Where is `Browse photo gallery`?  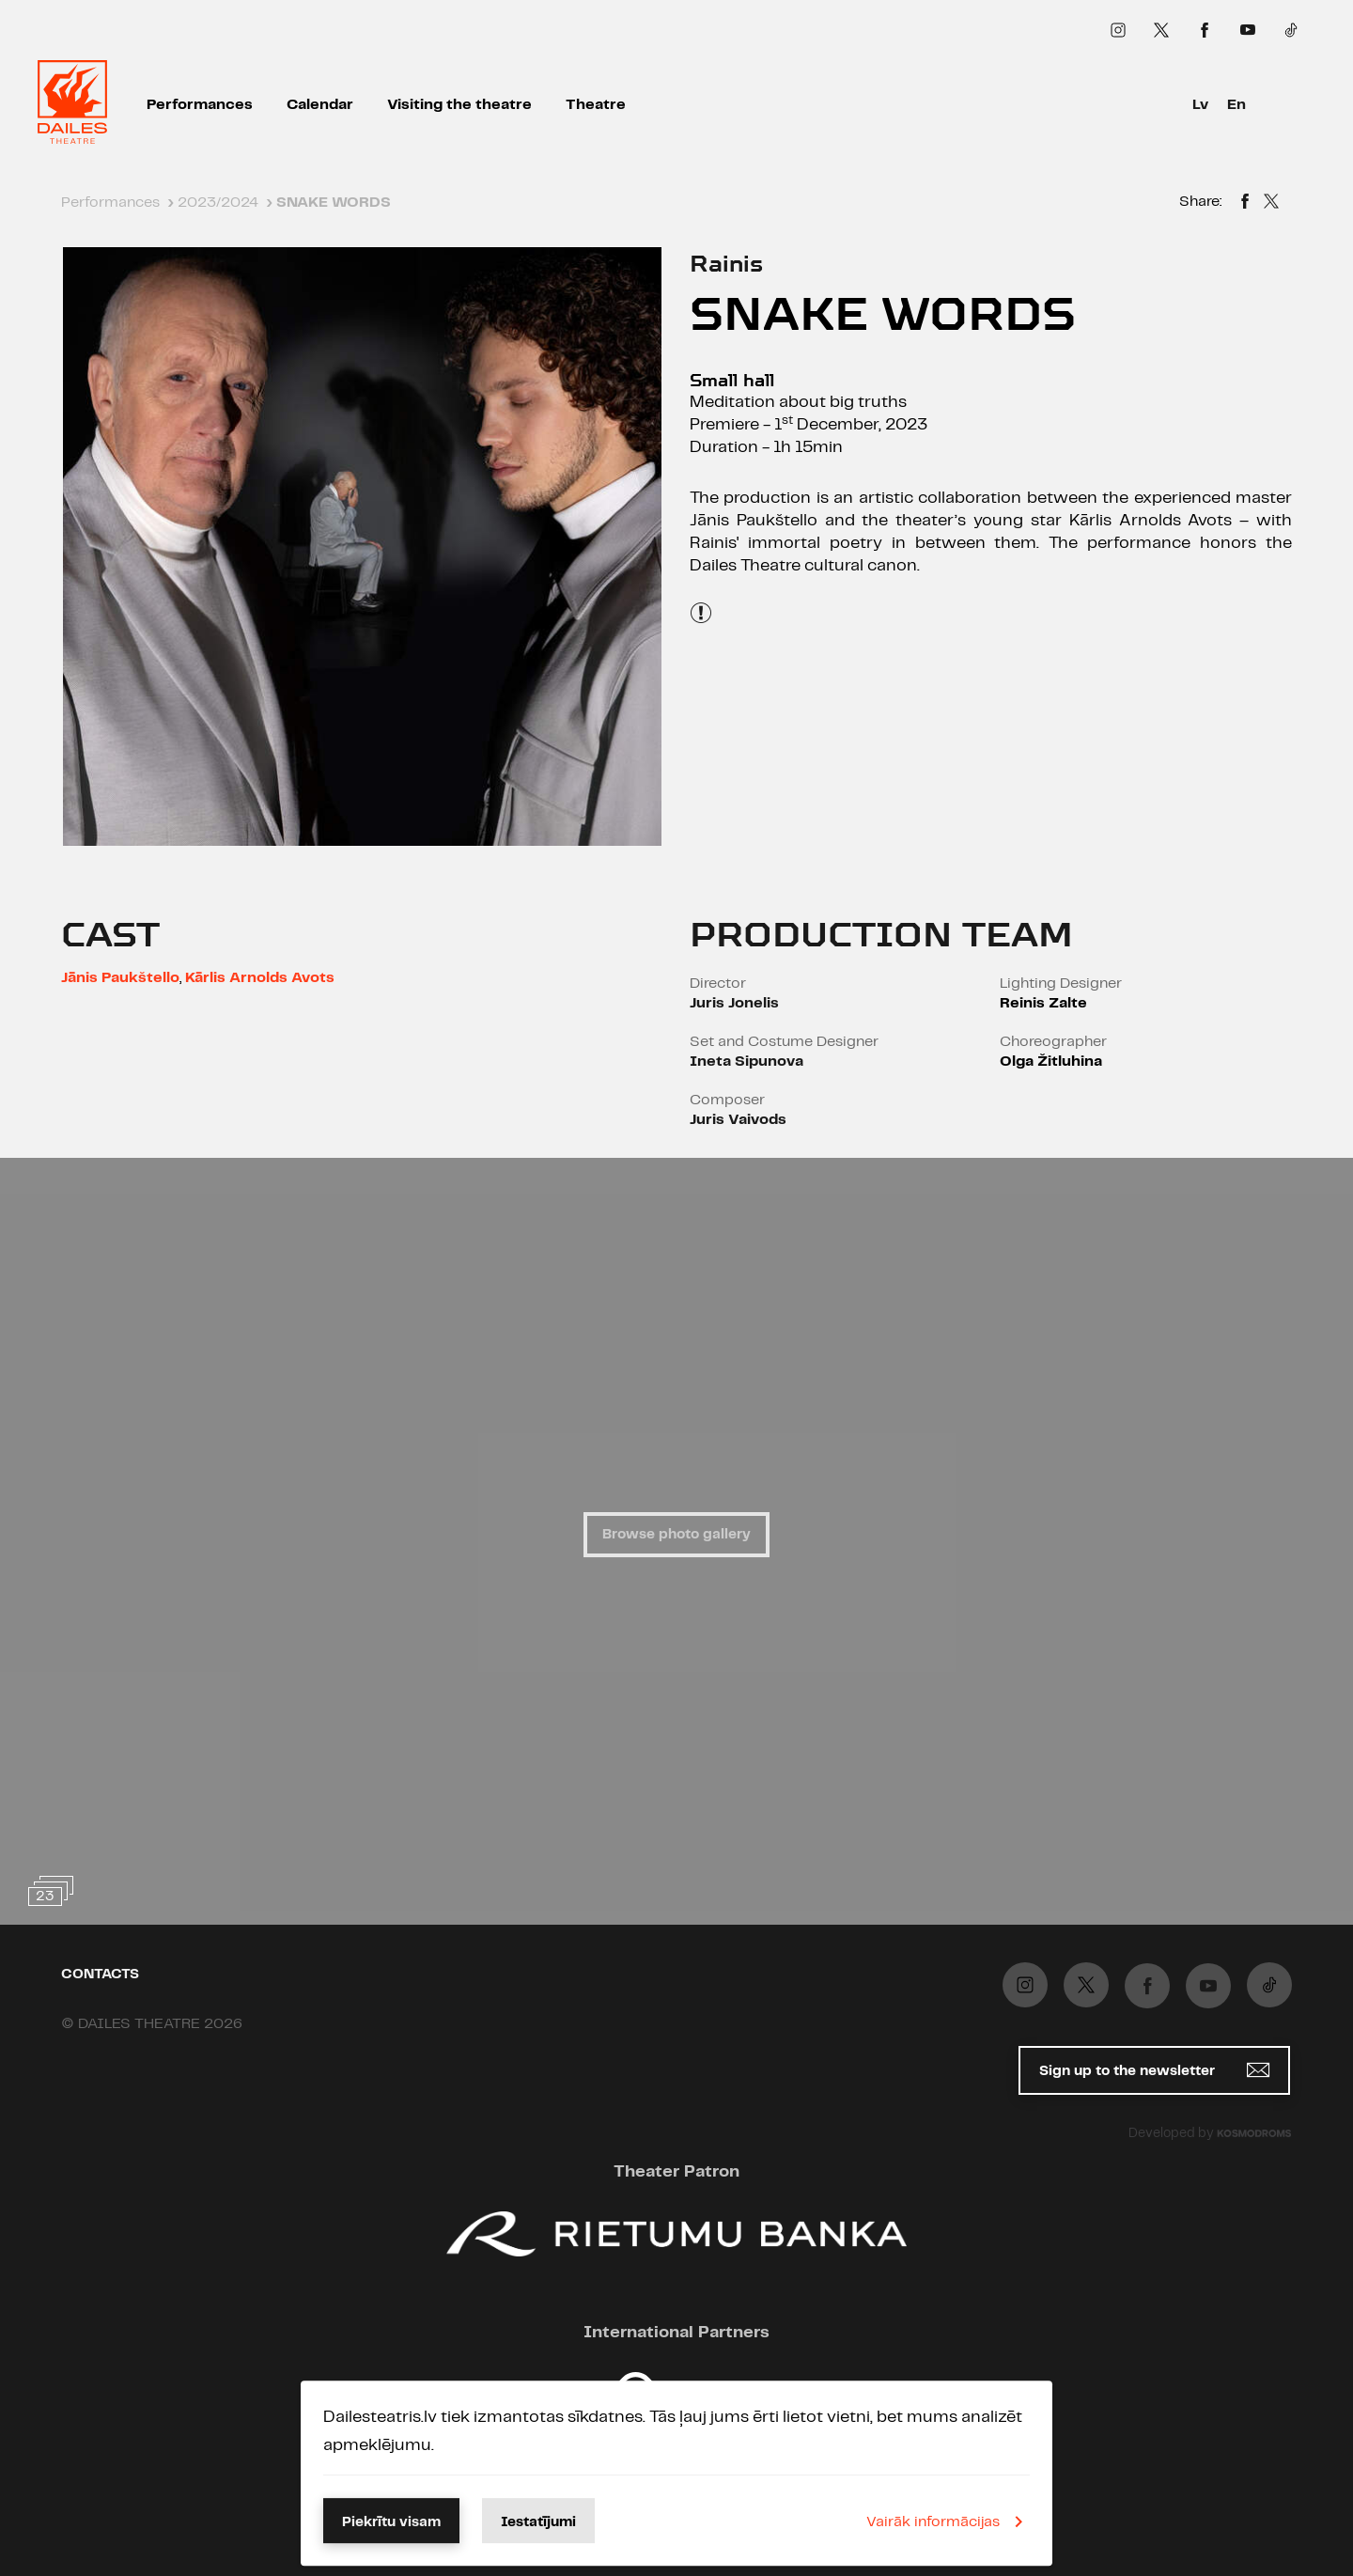 Browse photo gallery is located at coordinates (676, 1534).